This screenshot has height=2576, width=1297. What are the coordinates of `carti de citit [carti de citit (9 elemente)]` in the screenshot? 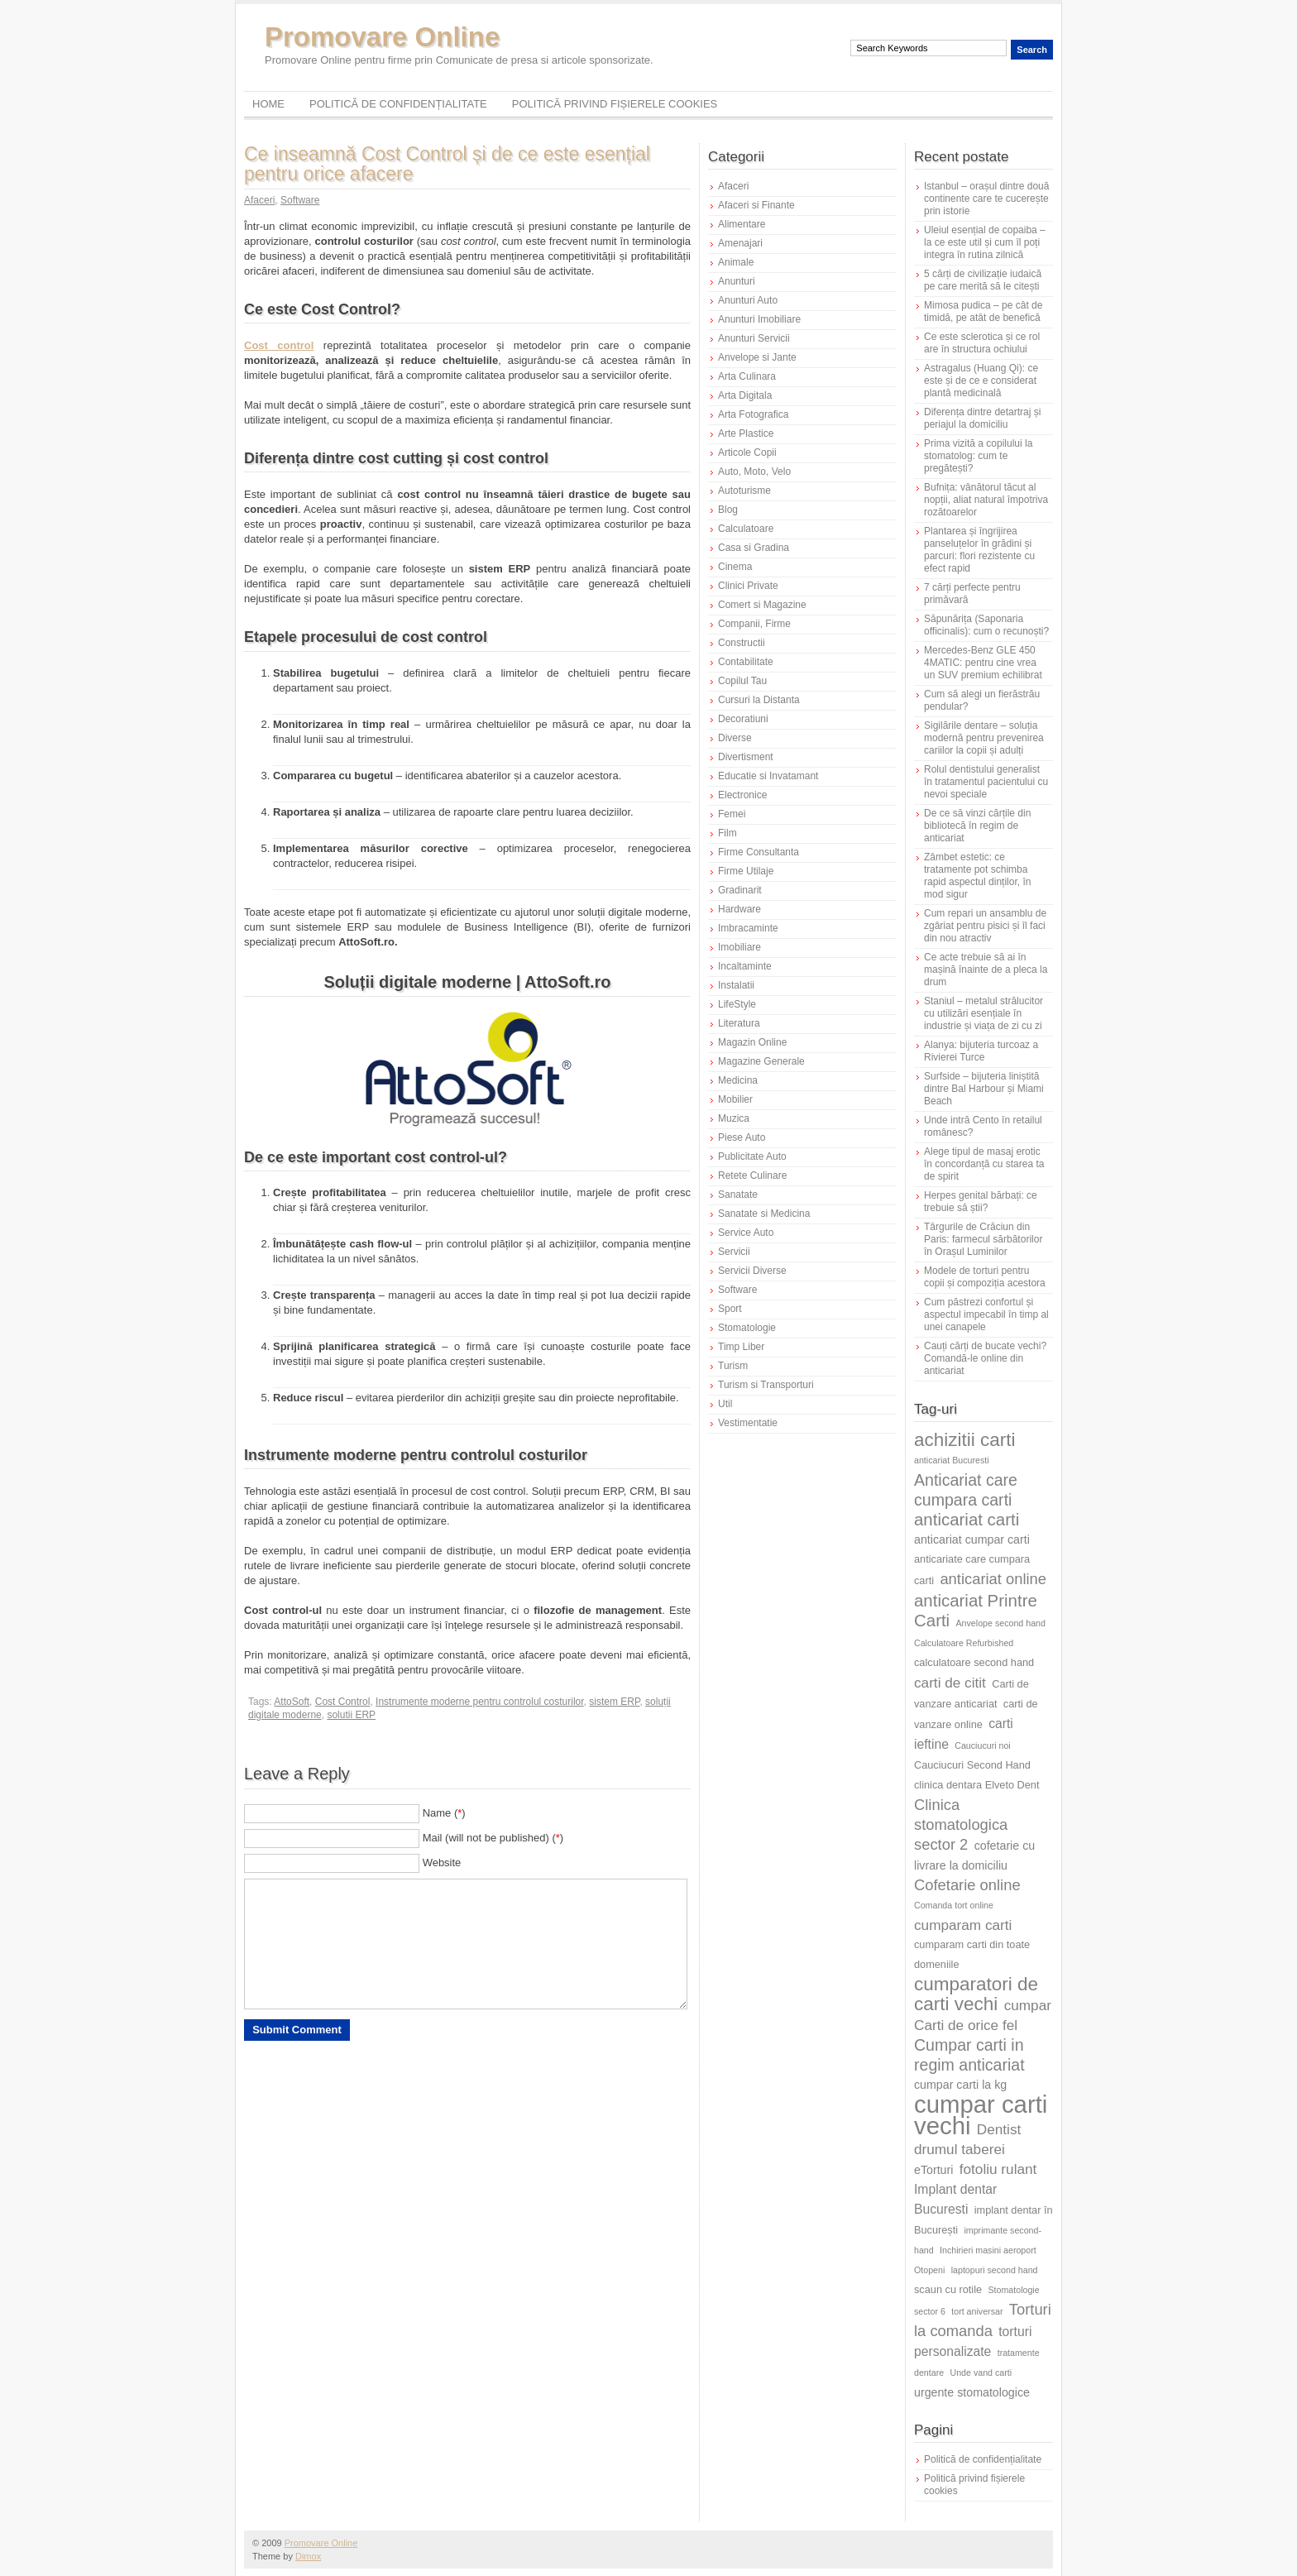 It's located at (950, 1682).